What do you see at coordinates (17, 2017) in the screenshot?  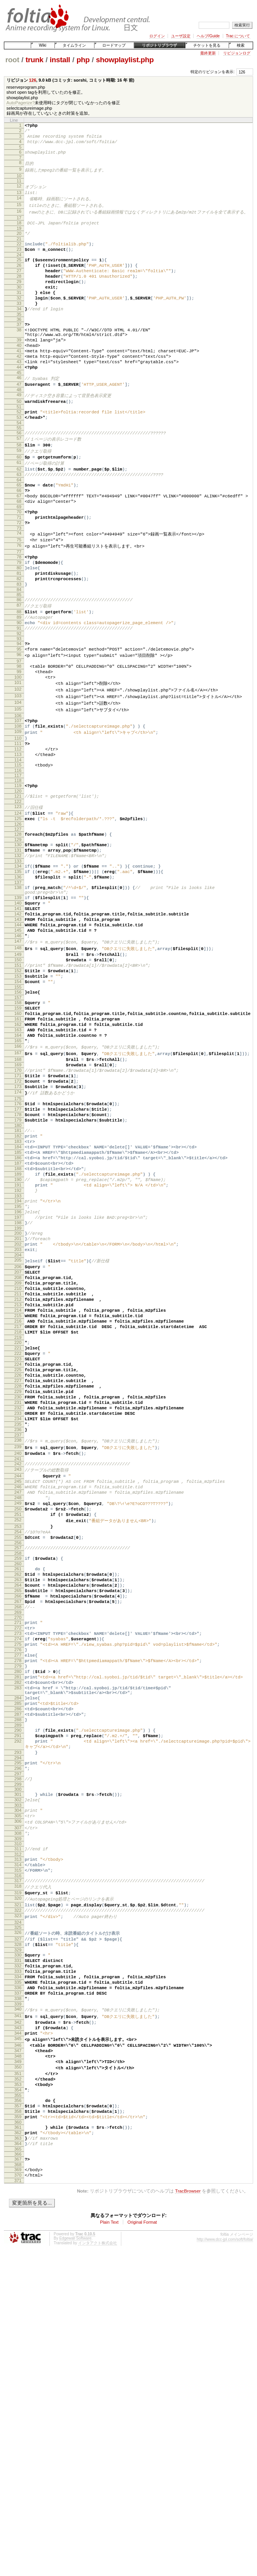 I see `294` at bounding box center [17, 2017].